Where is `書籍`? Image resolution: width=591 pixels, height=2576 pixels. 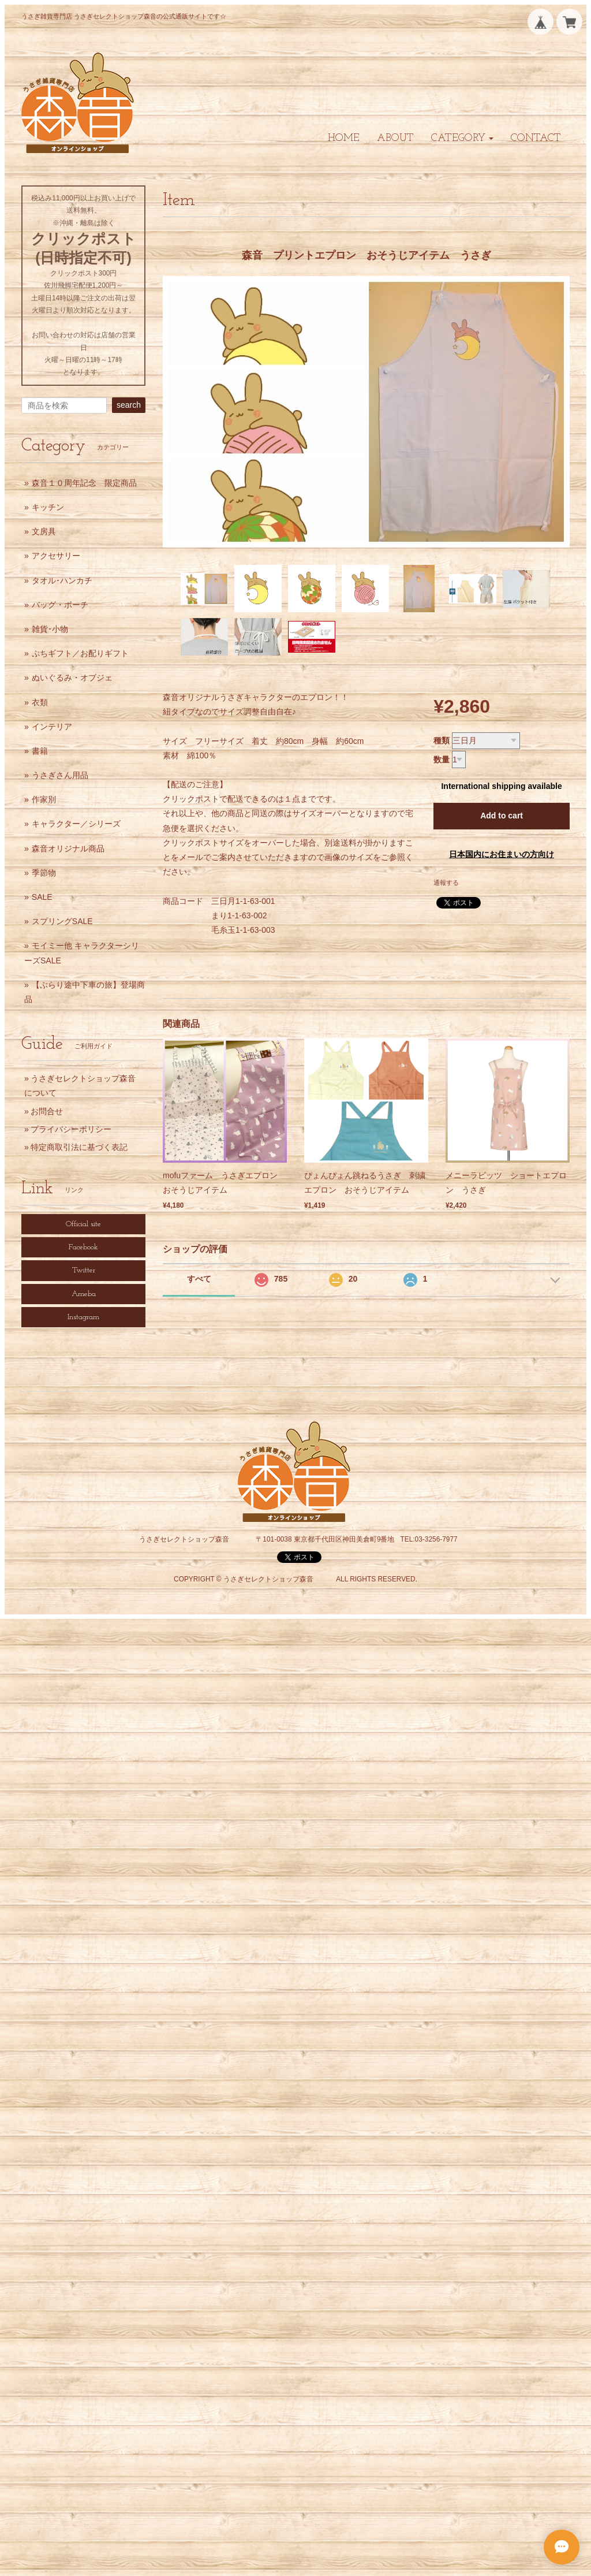 書籍 is located at coordinates (40, 750).